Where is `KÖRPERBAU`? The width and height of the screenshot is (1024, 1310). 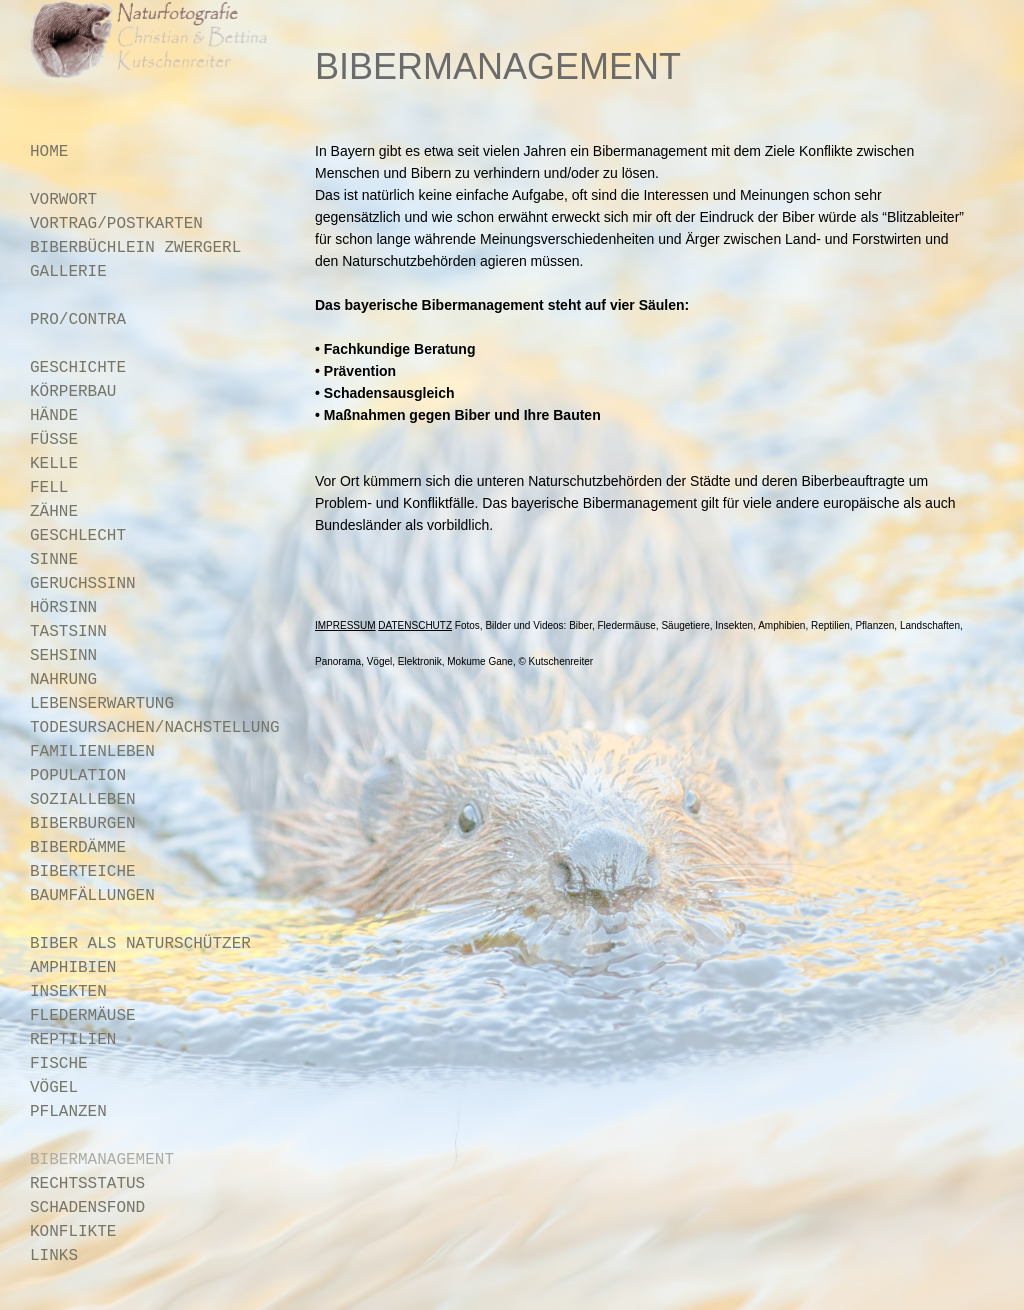
KÖRPERBAU is located at coordinates (73, 392).